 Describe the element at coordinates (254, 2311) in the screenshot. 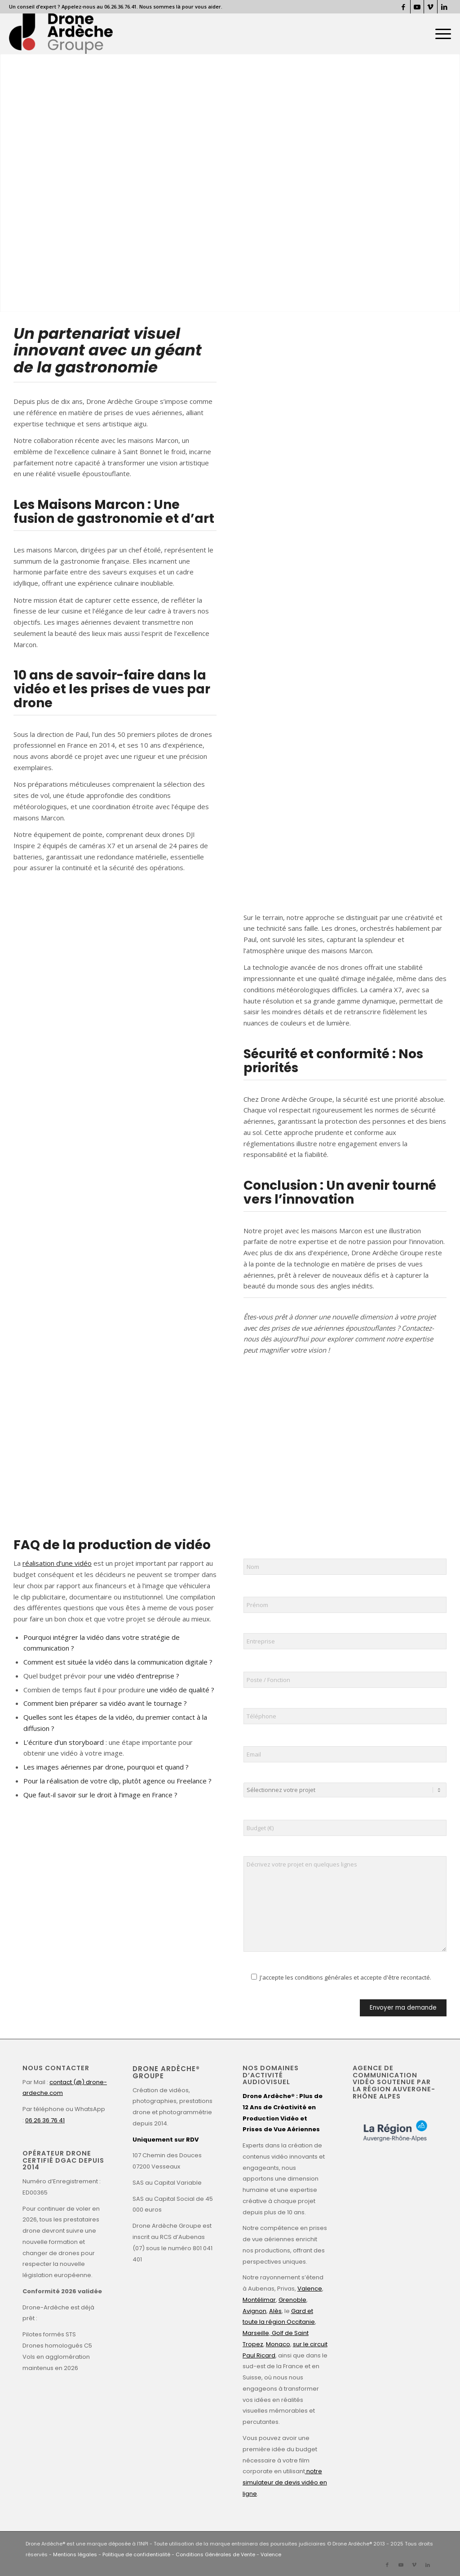

I see `Avignon` at that location.